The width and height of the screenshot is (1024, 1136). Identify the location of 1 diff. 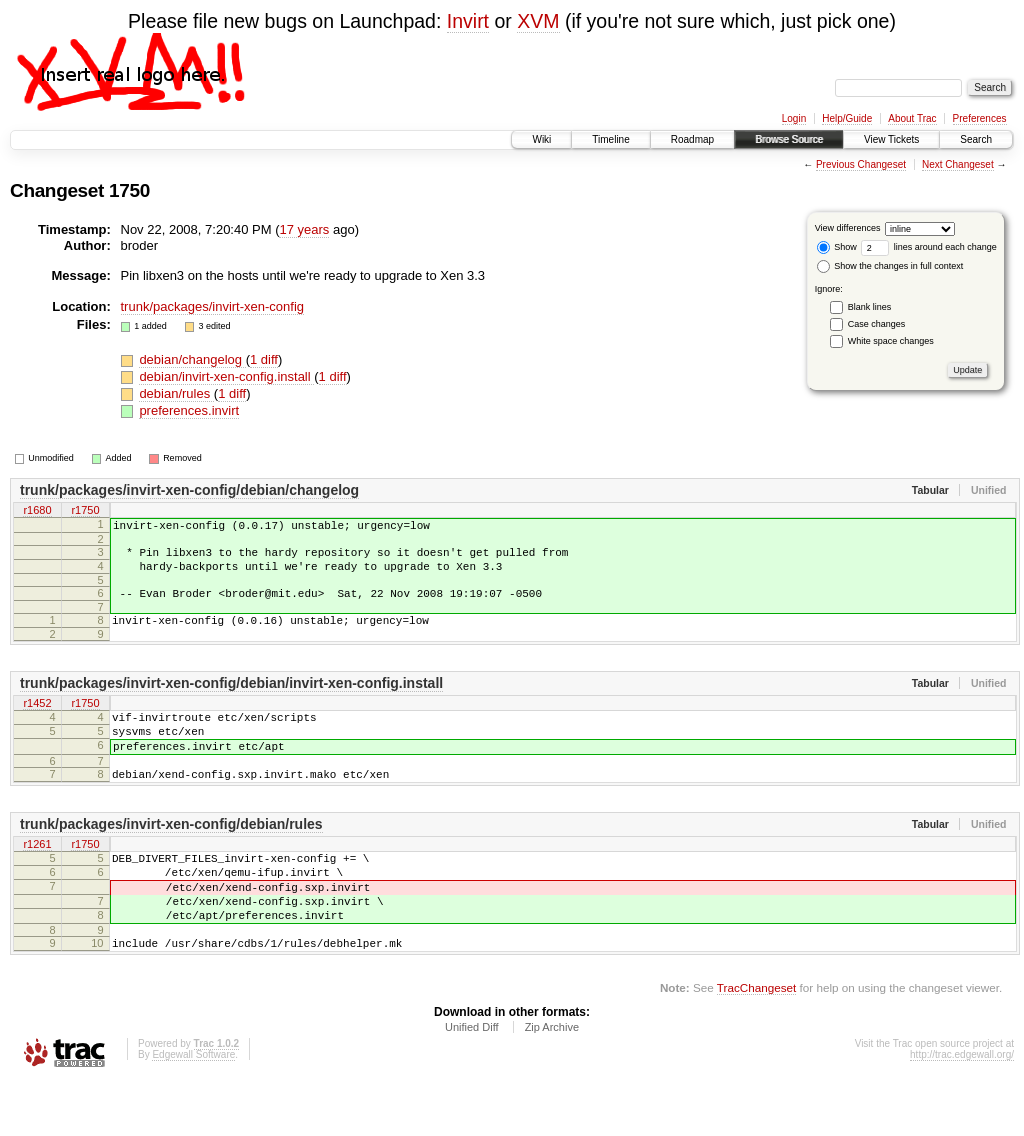
(264, 359).